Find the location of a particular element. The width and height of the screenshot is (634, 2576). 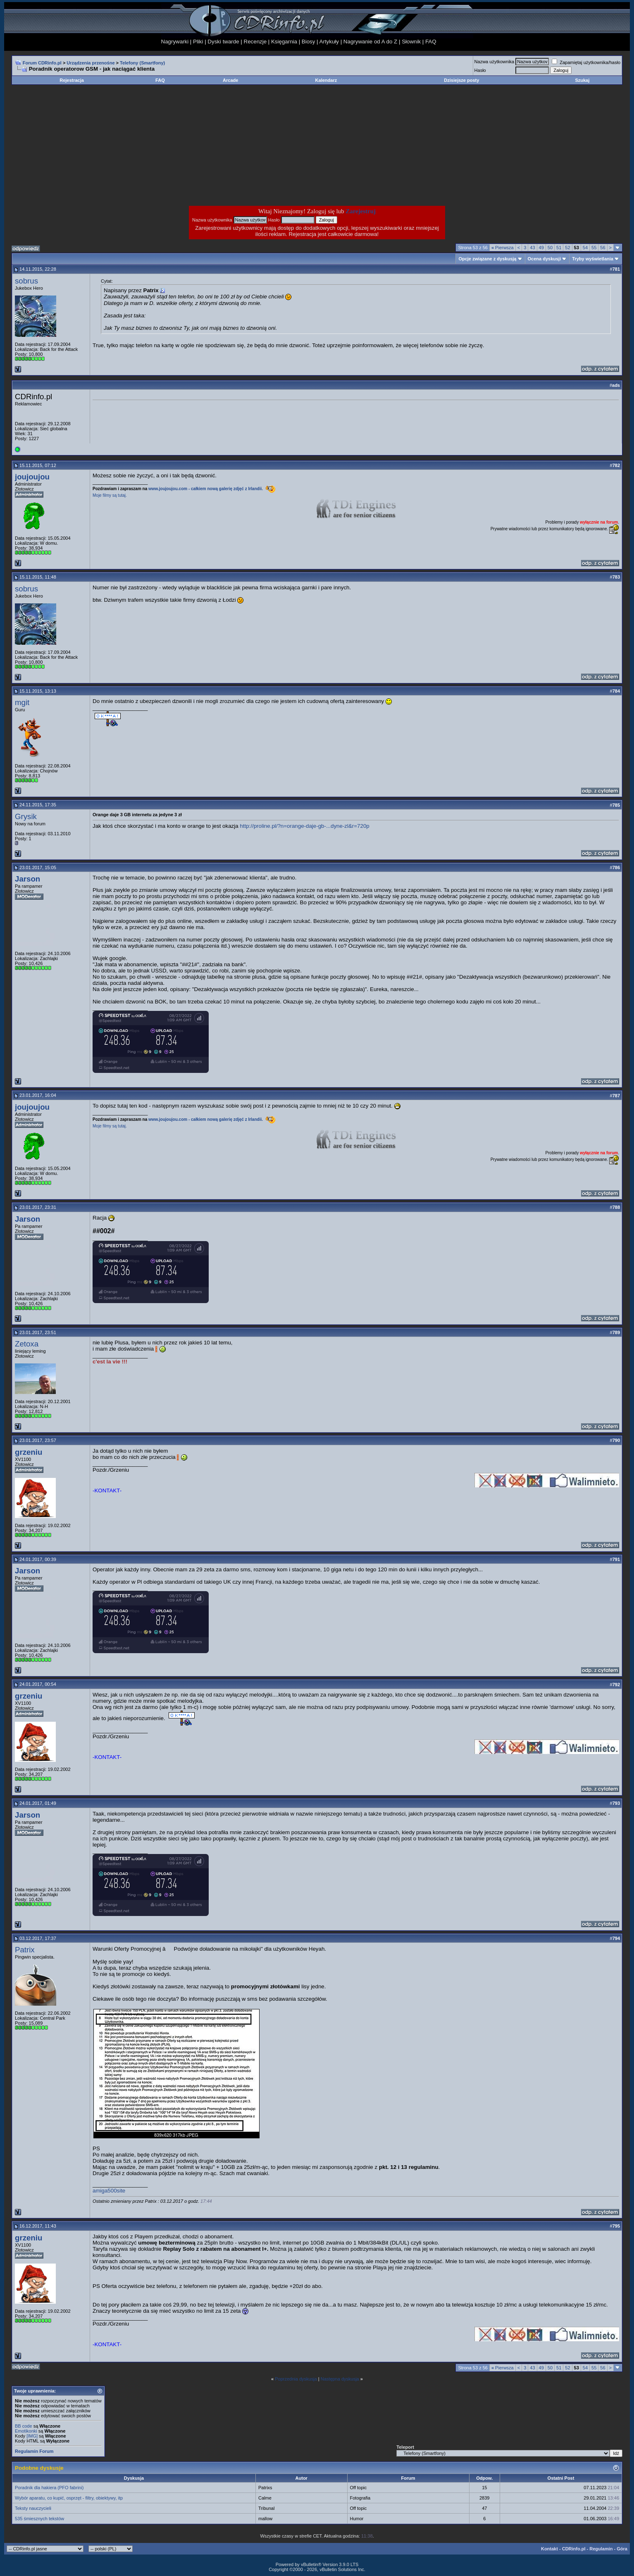

Artykuły is located at coordinates (329, 41).